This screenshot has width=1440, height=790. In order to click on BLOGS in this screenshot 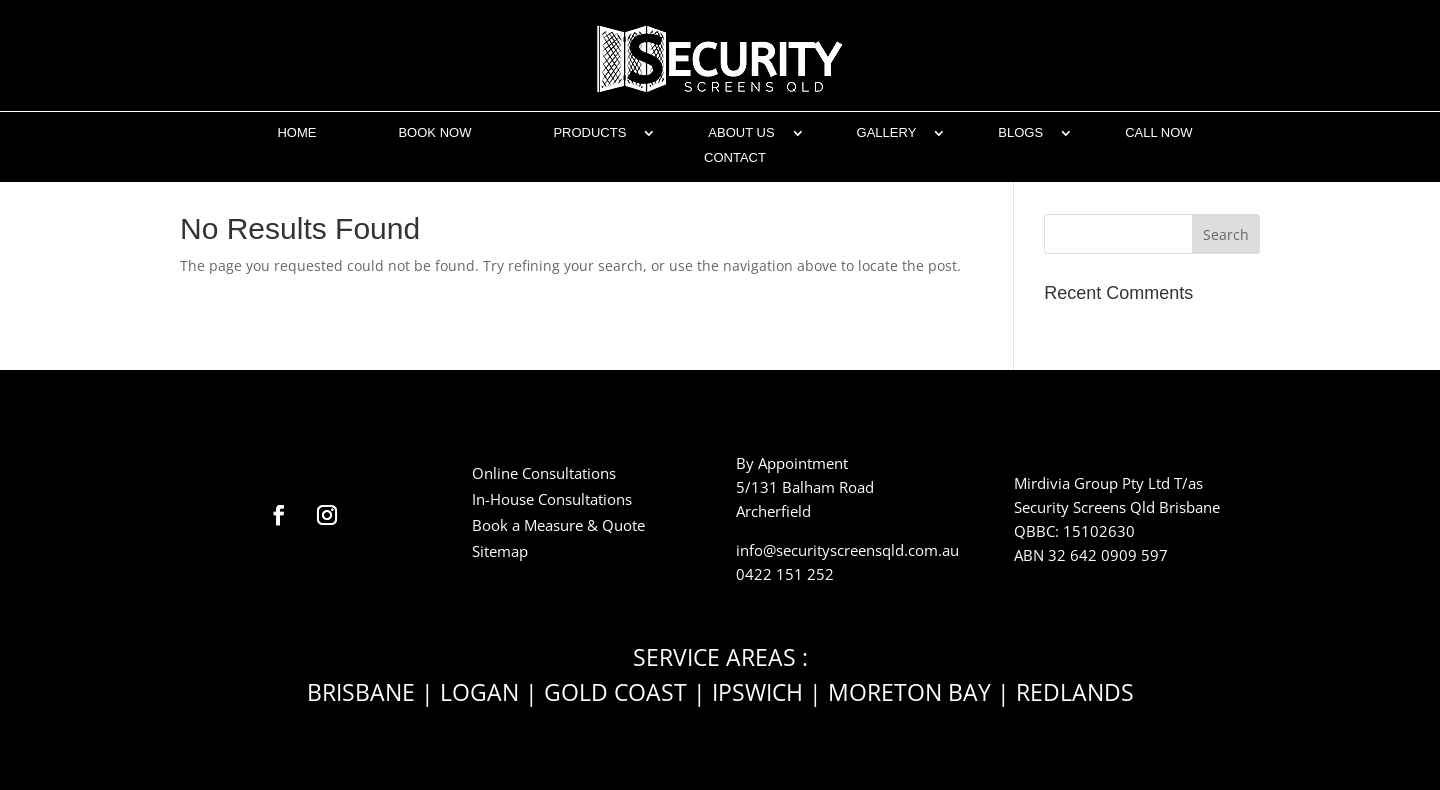, I will do `click(1020, 132)`.